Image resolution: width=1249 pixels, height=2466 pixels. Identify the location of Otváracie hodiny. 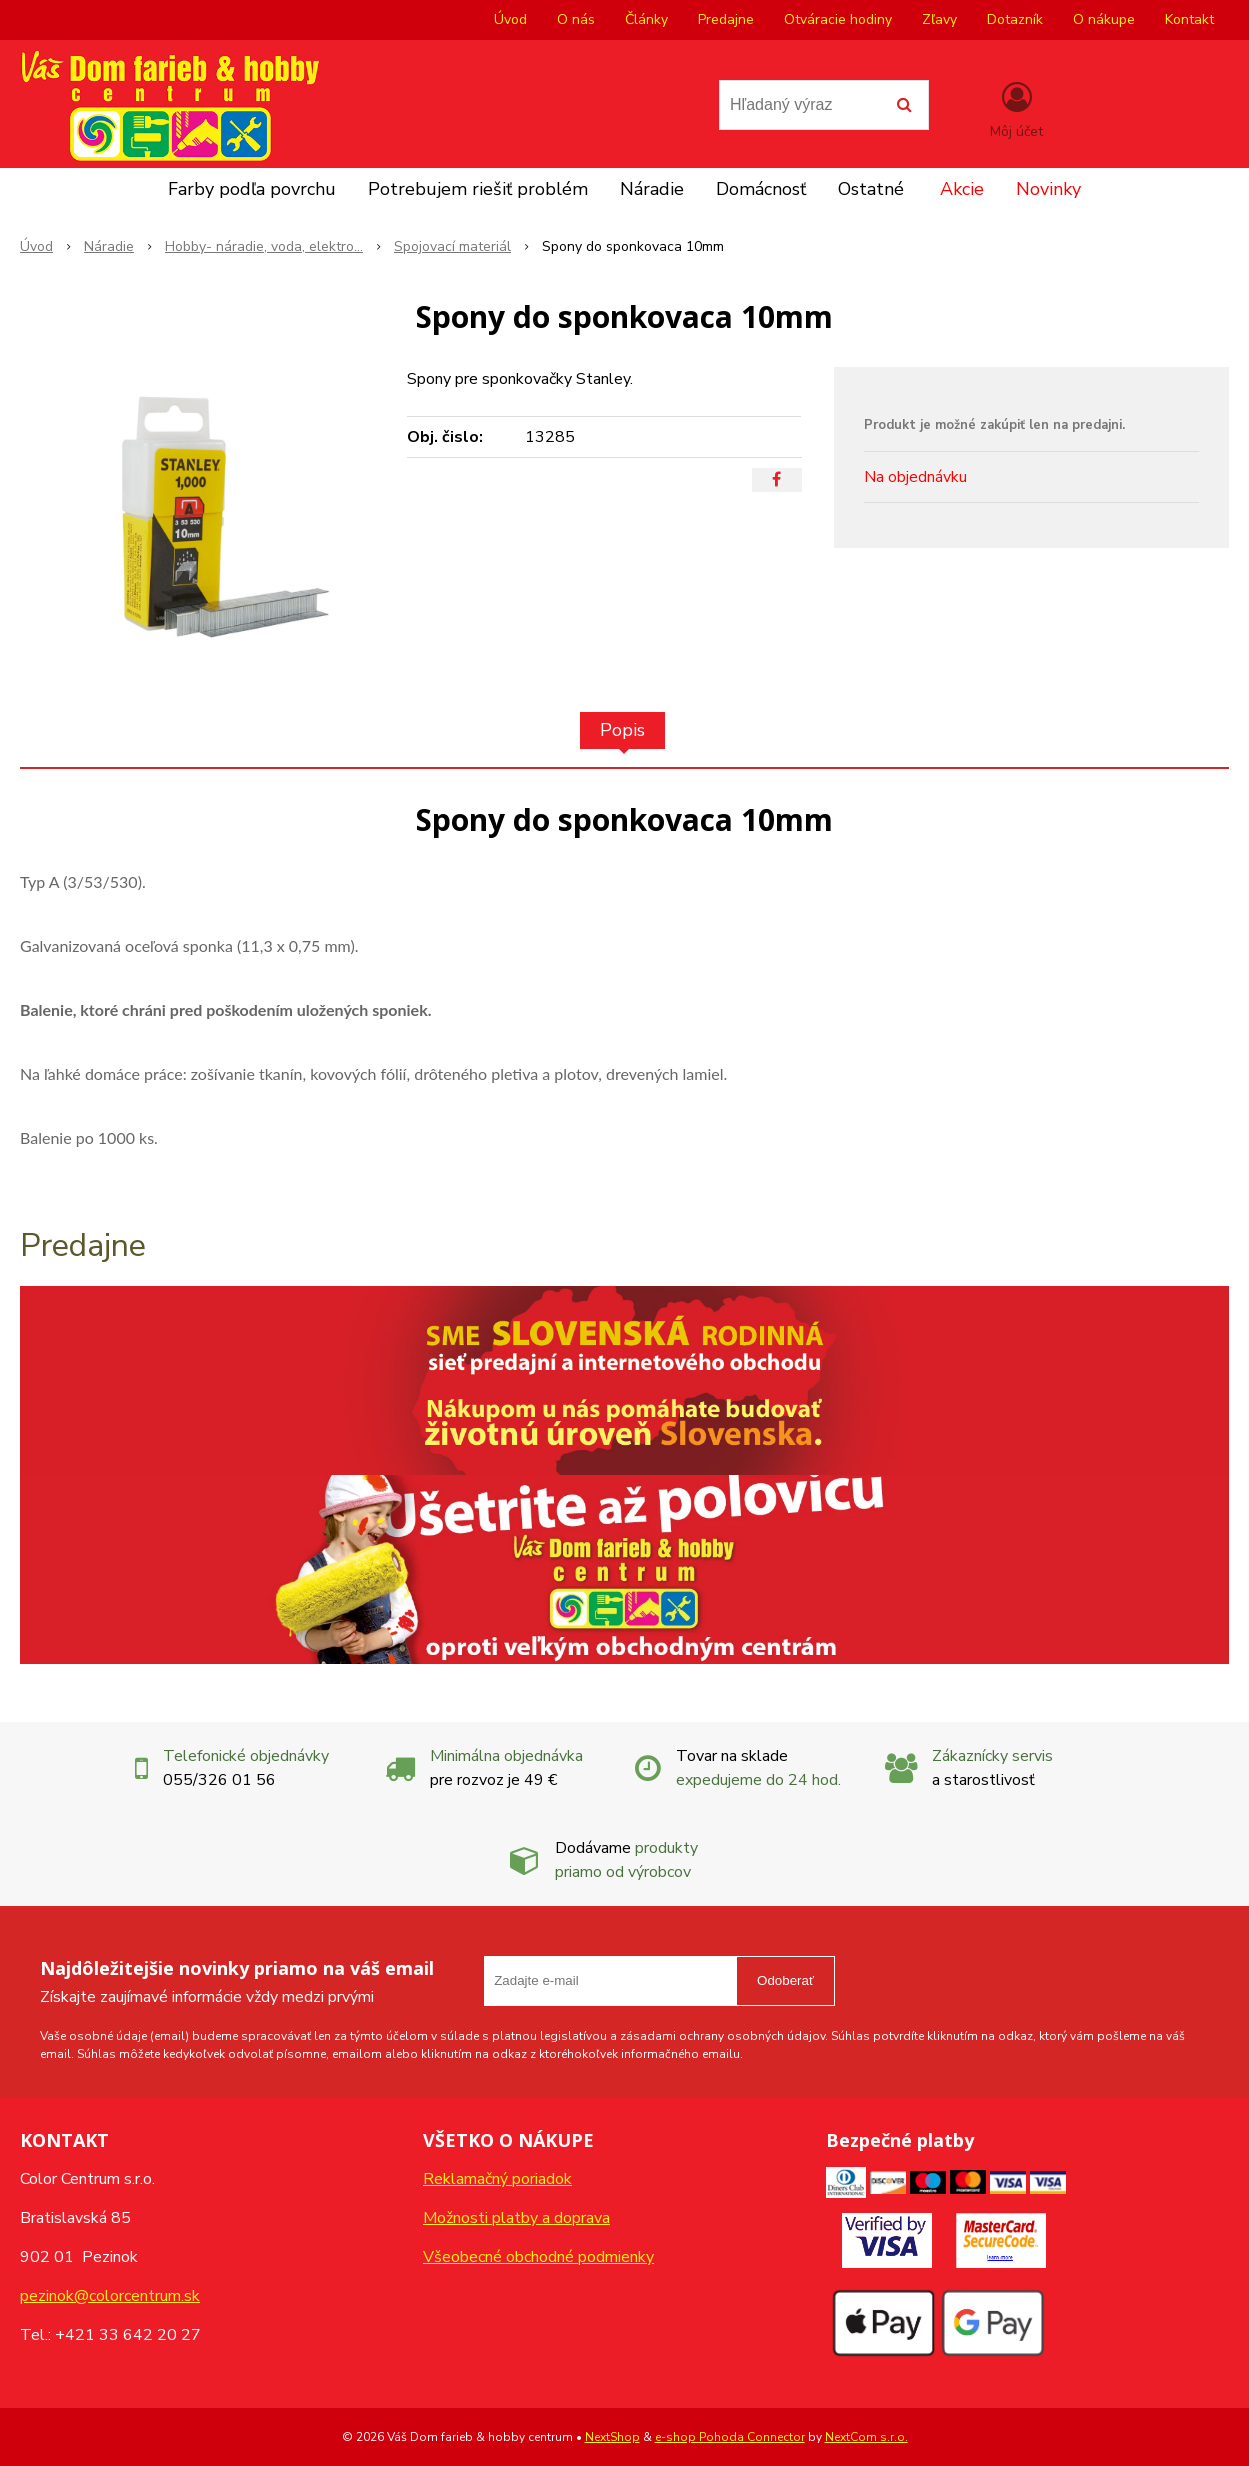
(838, 19).